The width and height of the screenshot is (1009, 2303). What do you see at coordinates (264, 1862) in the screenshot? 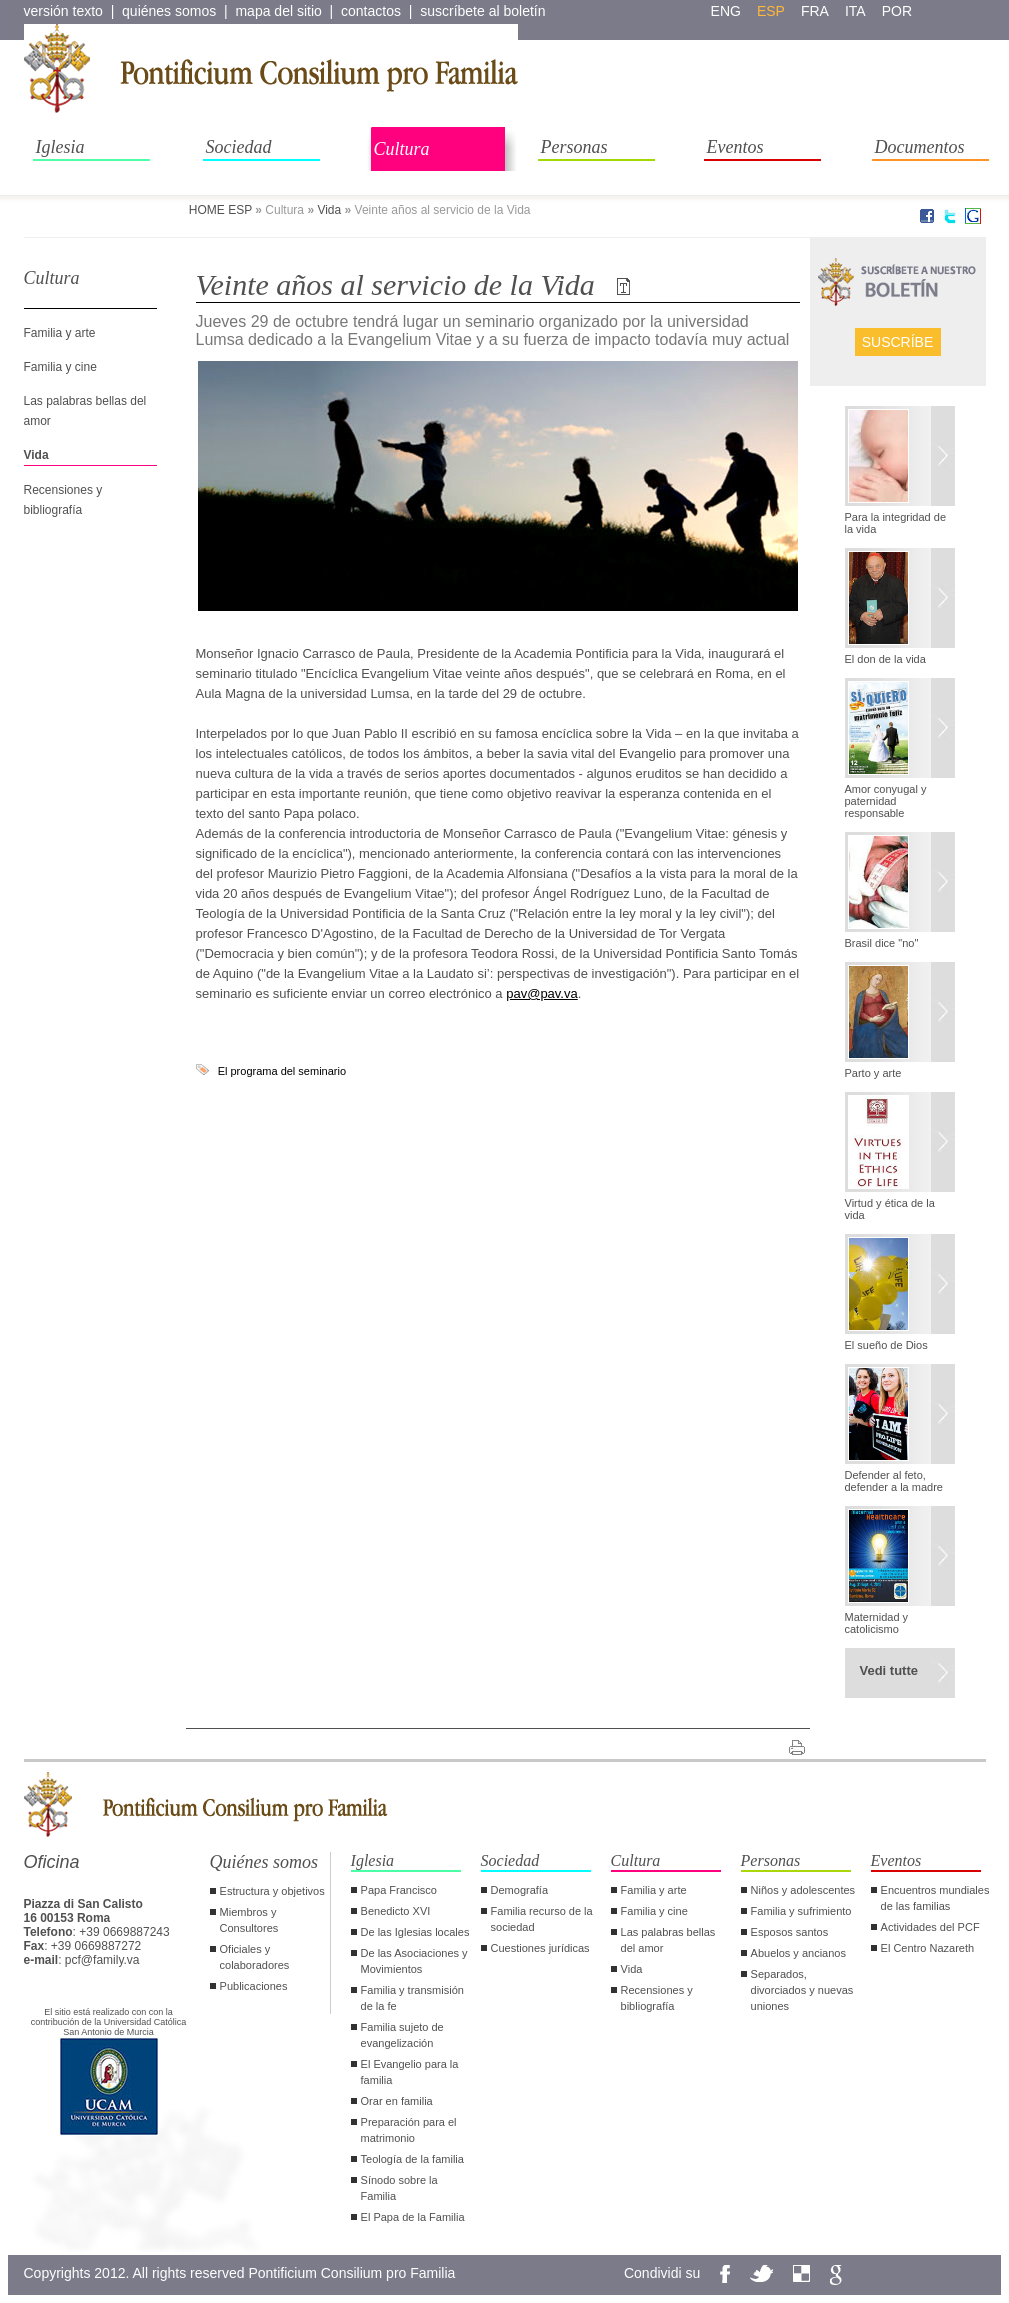
I see `Quiénes somos` at bounding box center [264, 1862].